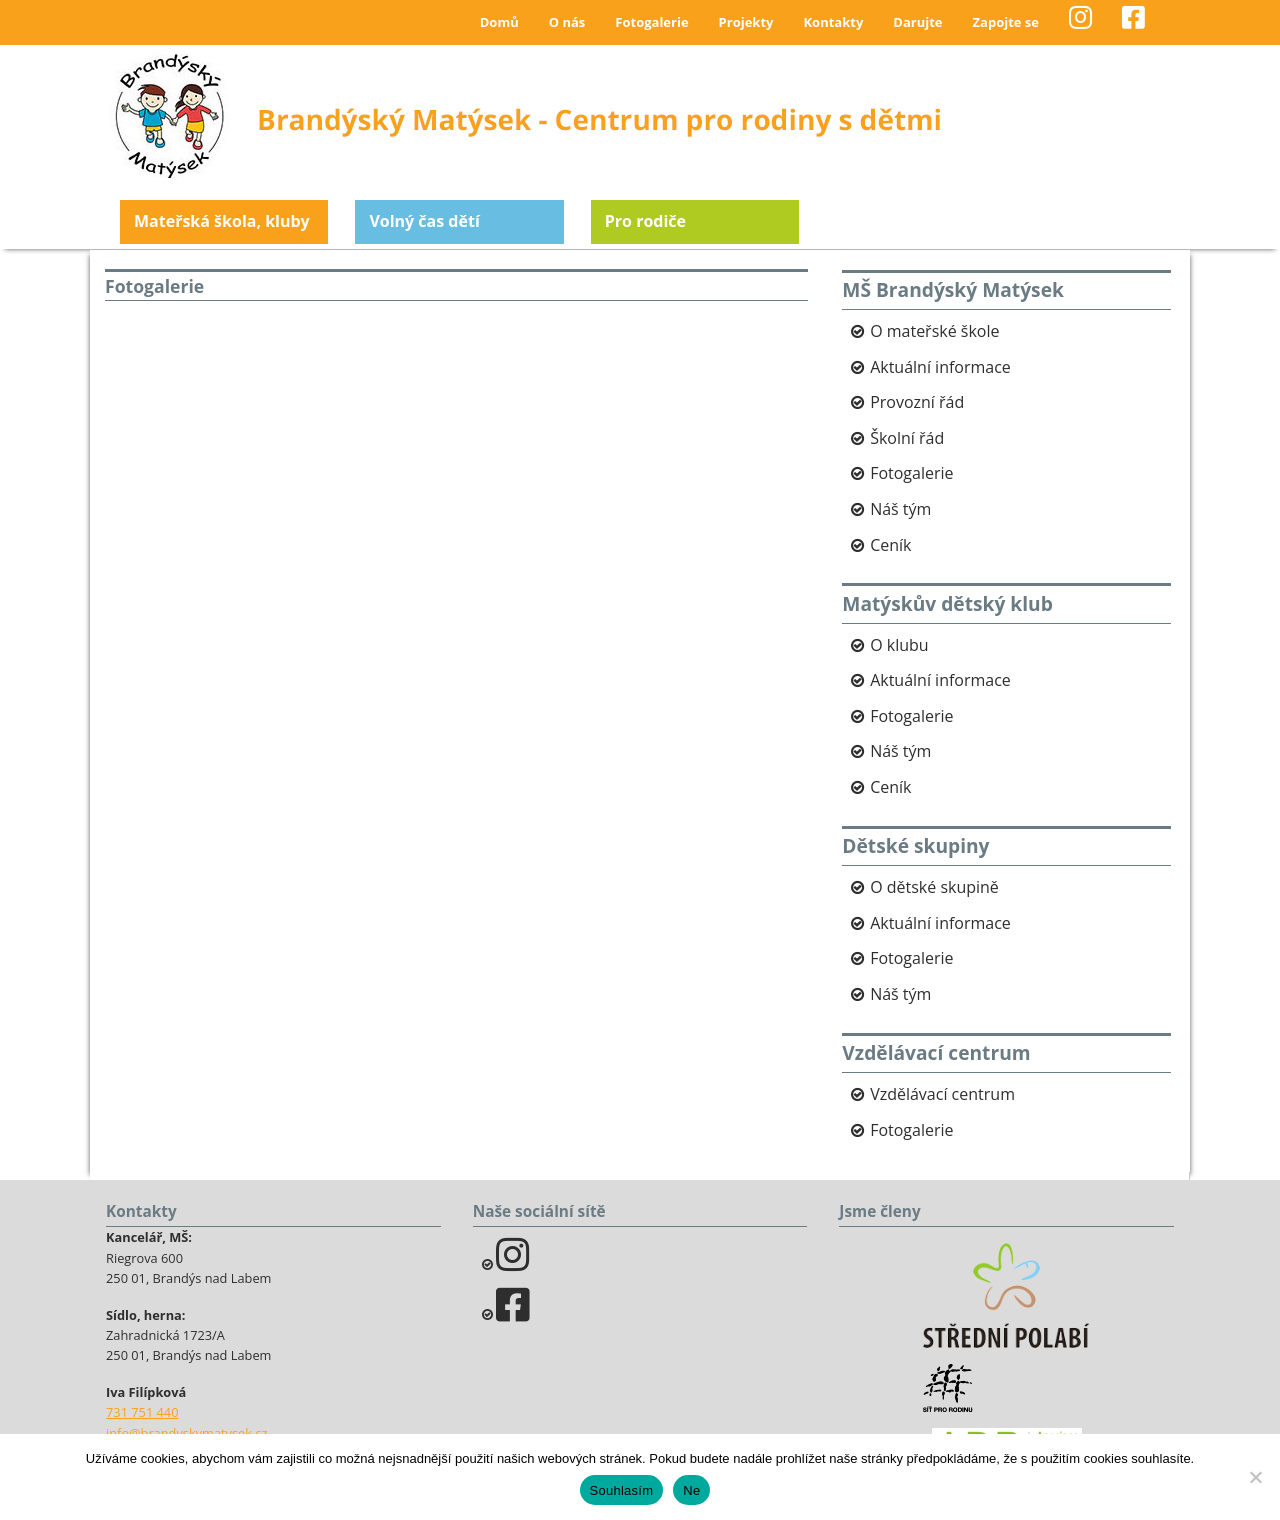 The image size is (1280, 1520). What do you see at coordinates (691, 1490) in the screenshot?
I see `Ne` at bounding box center [691, 1490].